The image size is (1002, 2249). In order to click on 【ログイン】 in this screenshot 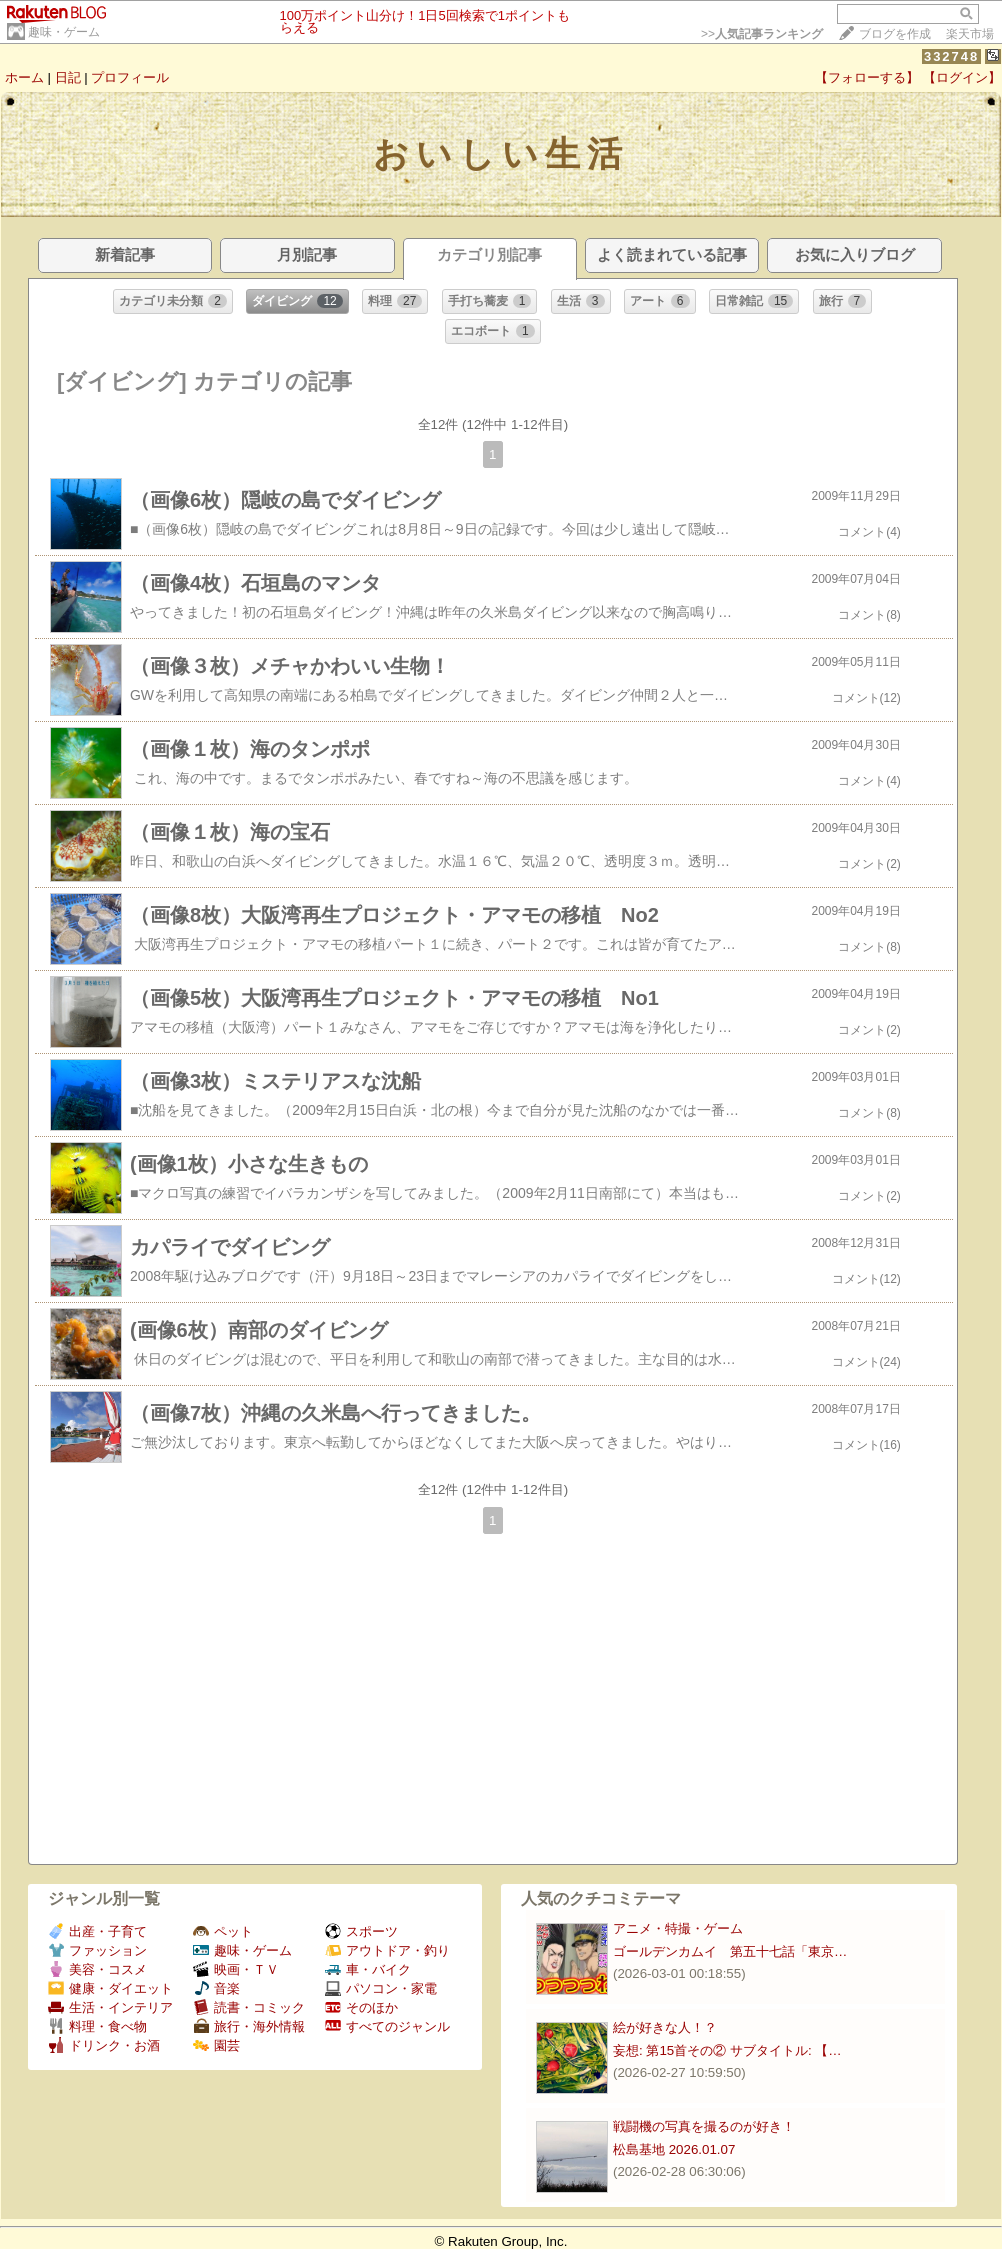, I will do `click(962, 77)`.